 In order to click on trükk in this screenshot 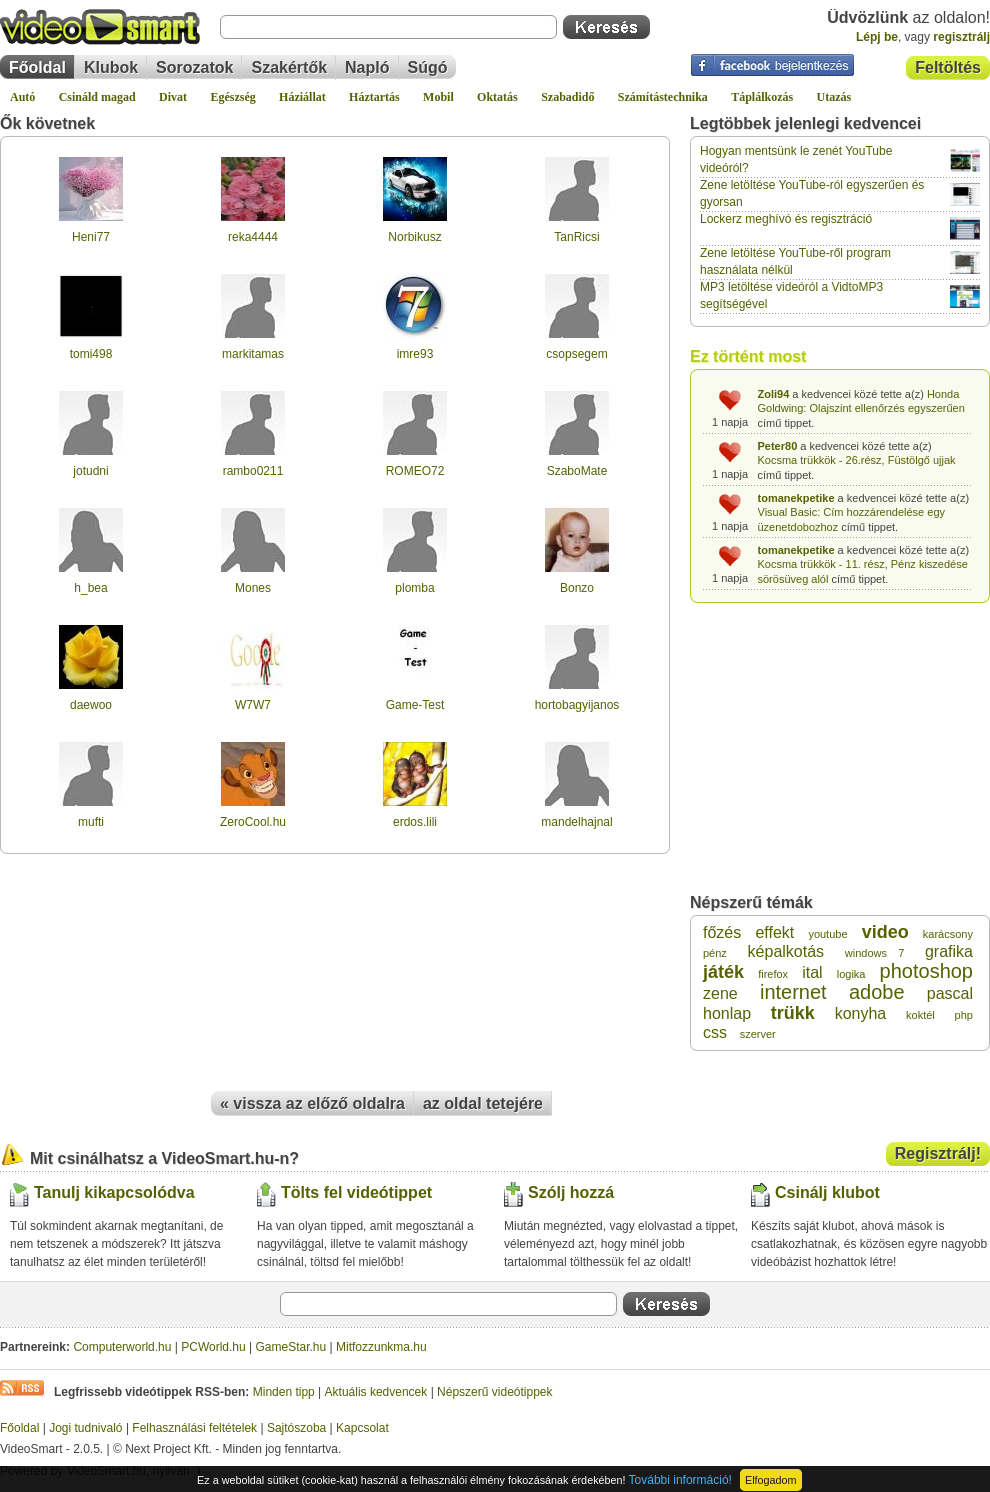, I will do `click(793, 1013)`.